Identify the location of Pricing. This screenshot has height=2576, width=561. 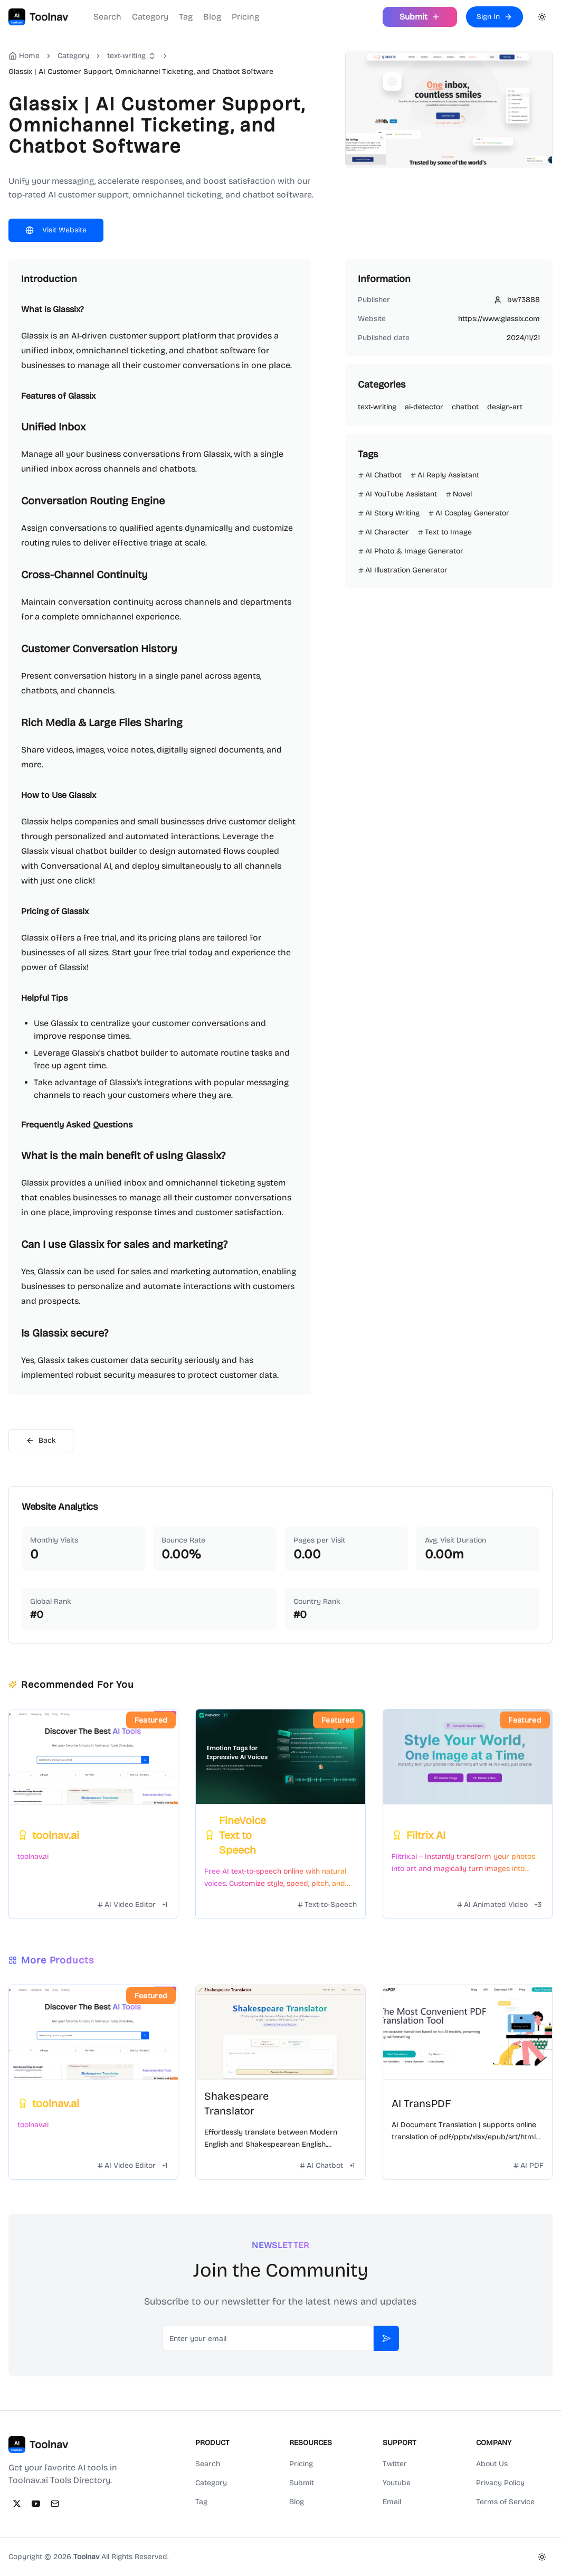
(245, 17).